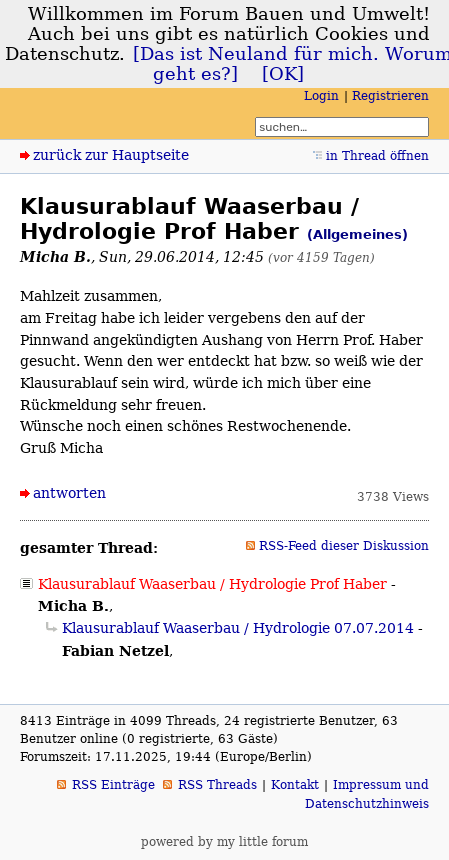  What do you see at coordinates (344, 546) in the screenshot?
I see `RSS-Feed dieser Diskussion` at bounding box center [344, 546].